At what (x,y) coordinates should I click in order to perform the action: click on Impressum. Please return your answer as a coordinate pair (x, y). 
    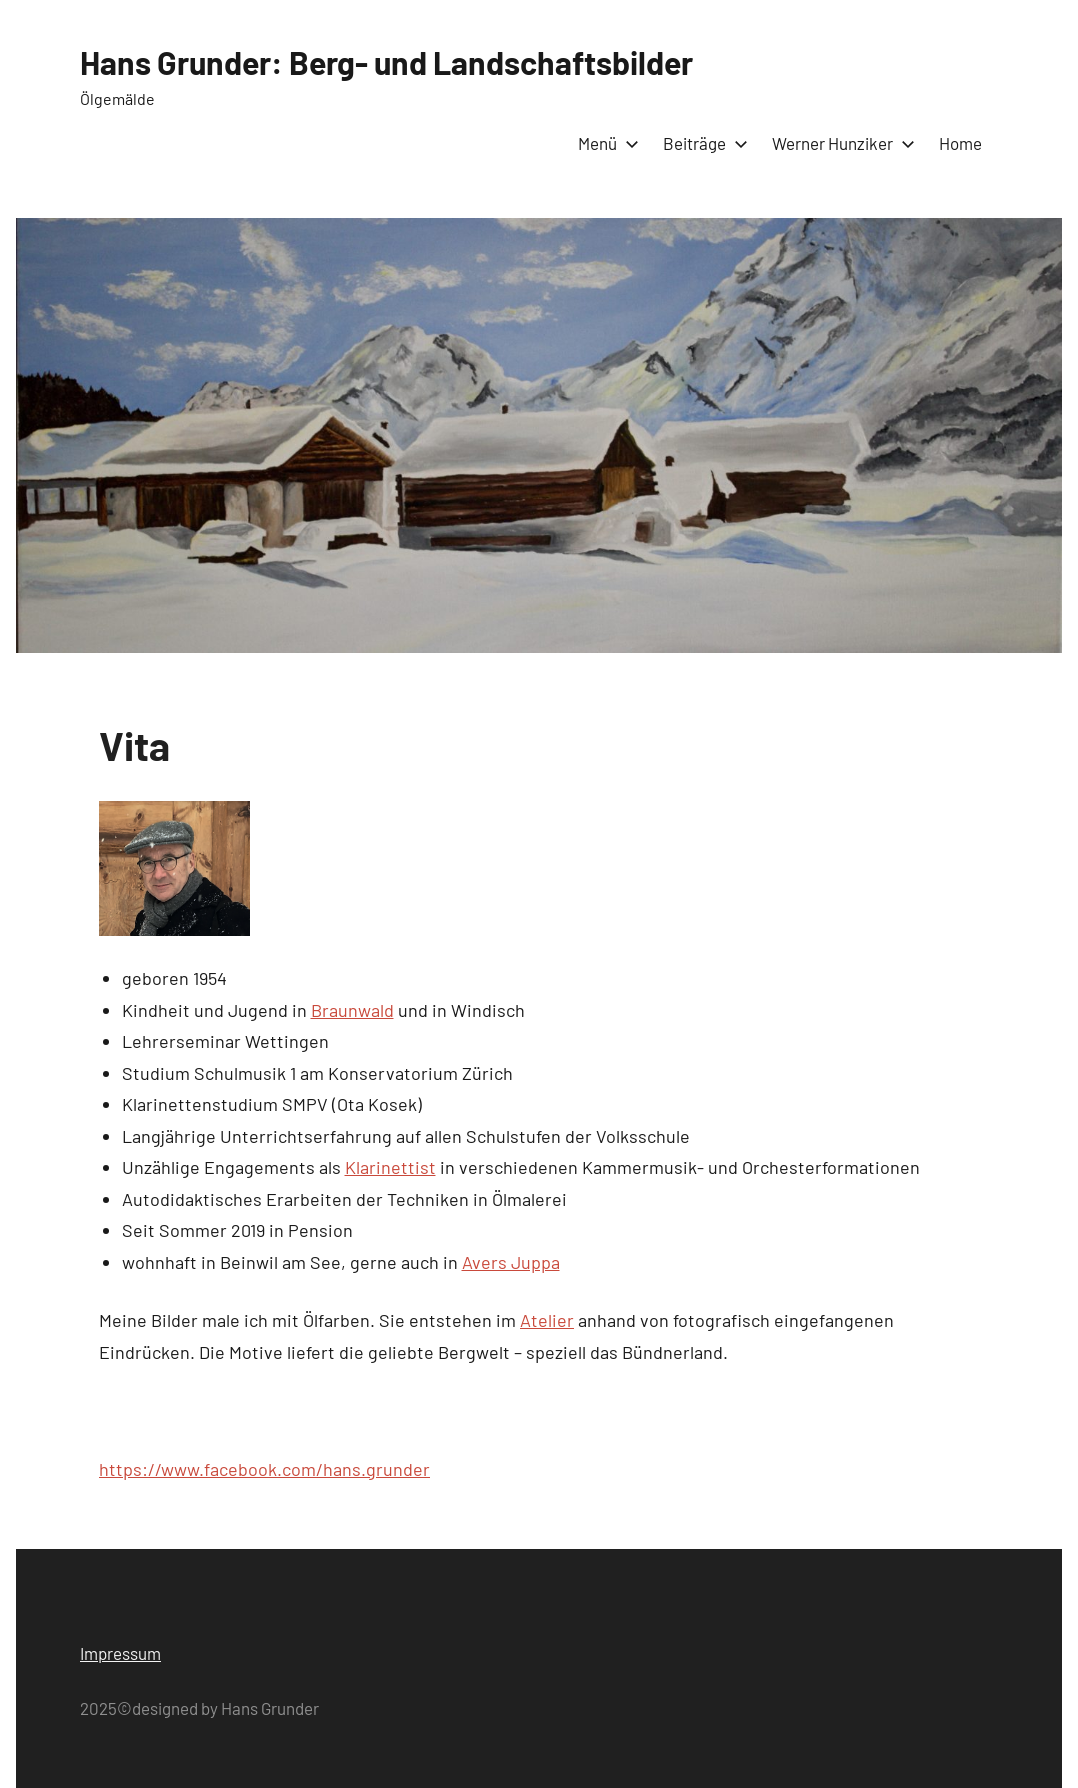
    Looking at the image, I should click on (120, 1653).